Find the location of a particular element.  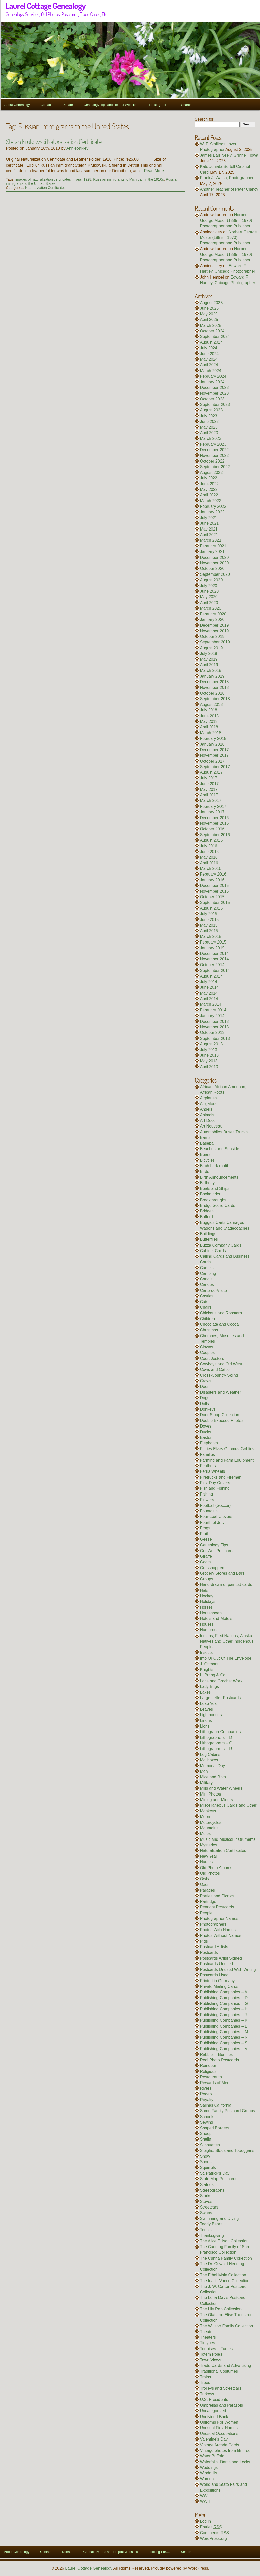

Annieoakley is located at coordinates (77, 148).